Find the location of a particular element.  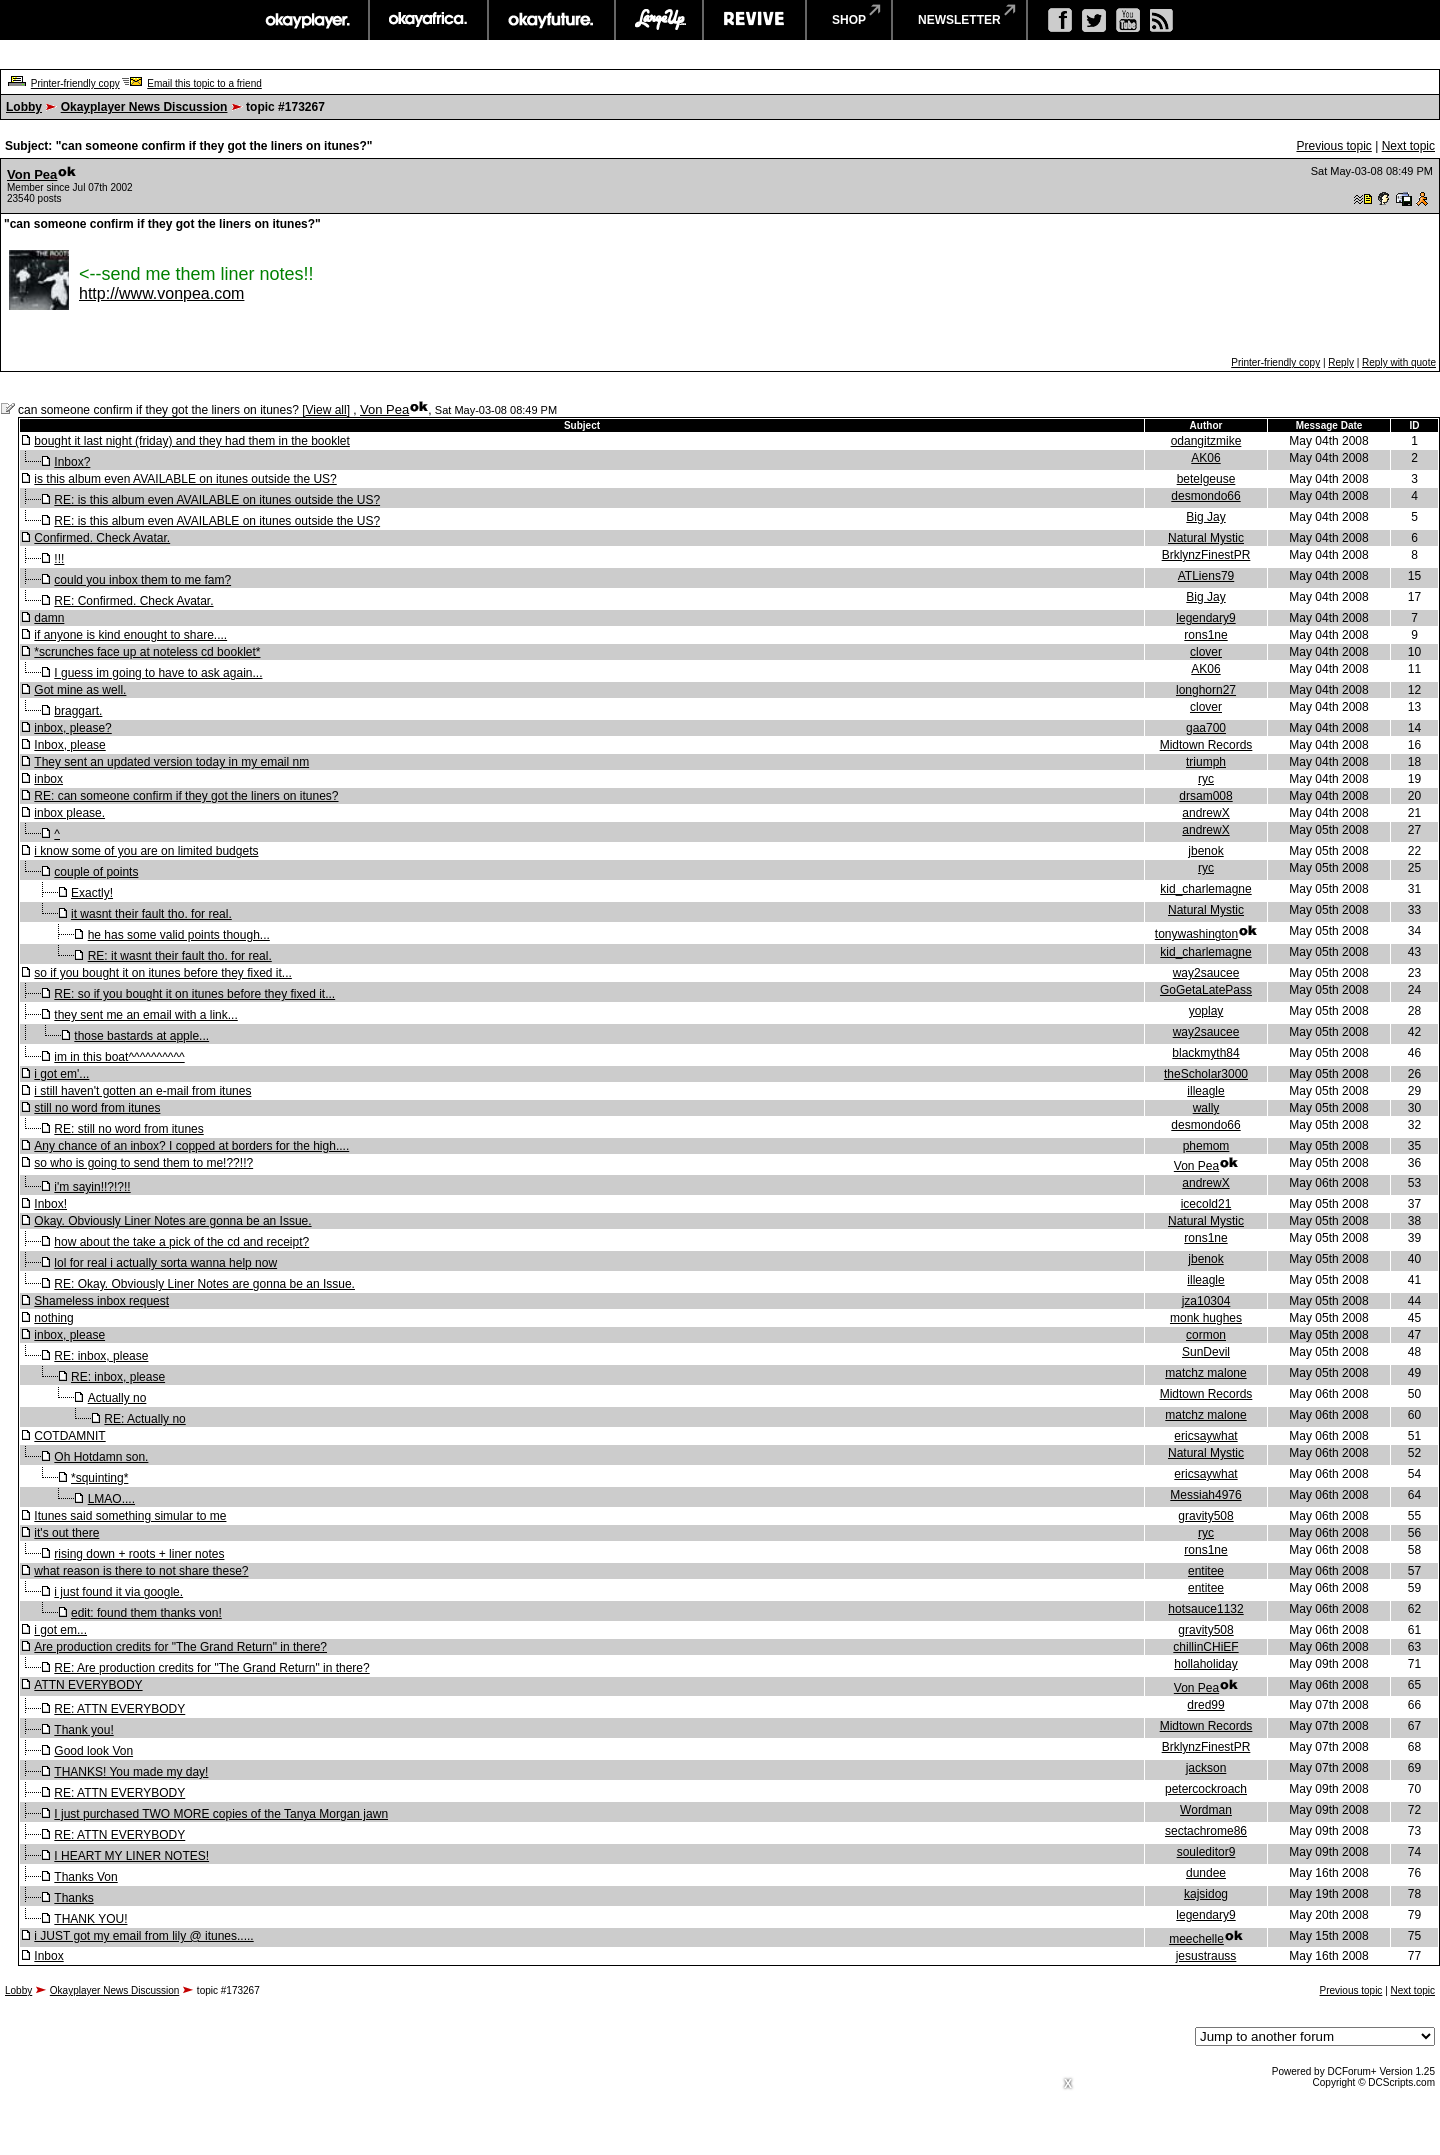

i just found it via google. is located at coordinates (118, 1592).